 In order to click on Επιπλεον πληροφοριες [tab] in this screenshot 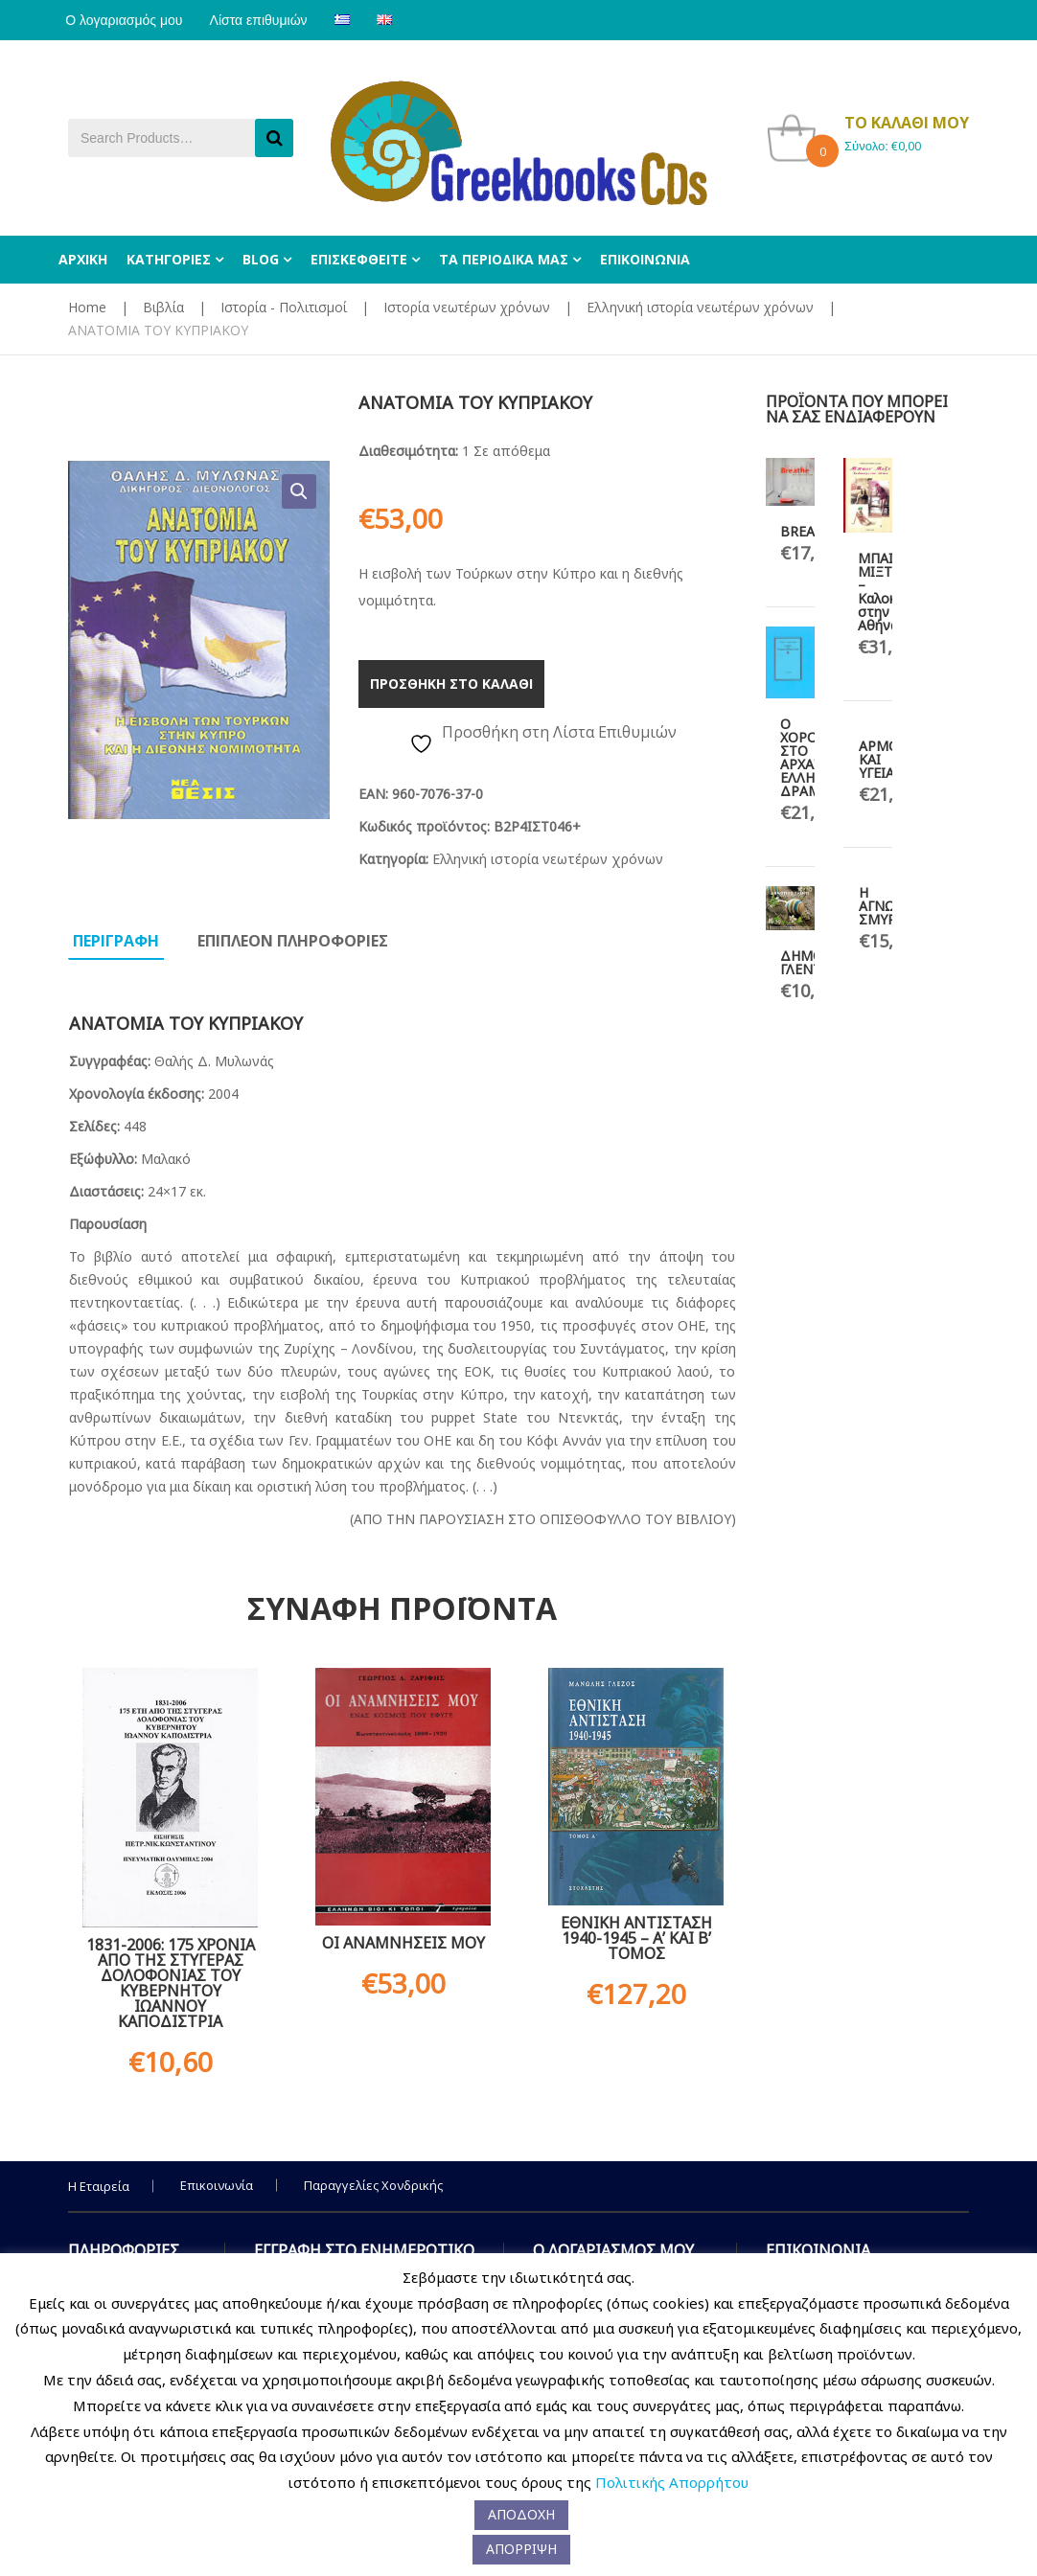, I will do `click(292, 940)`.